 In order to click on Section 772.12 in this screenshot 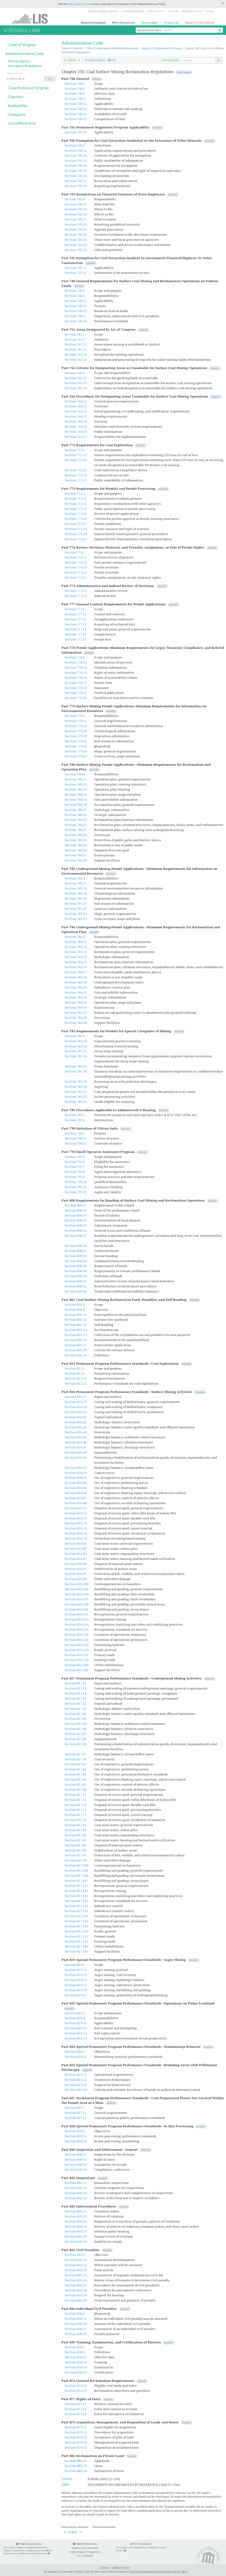, I will do `click(76, 460)`.